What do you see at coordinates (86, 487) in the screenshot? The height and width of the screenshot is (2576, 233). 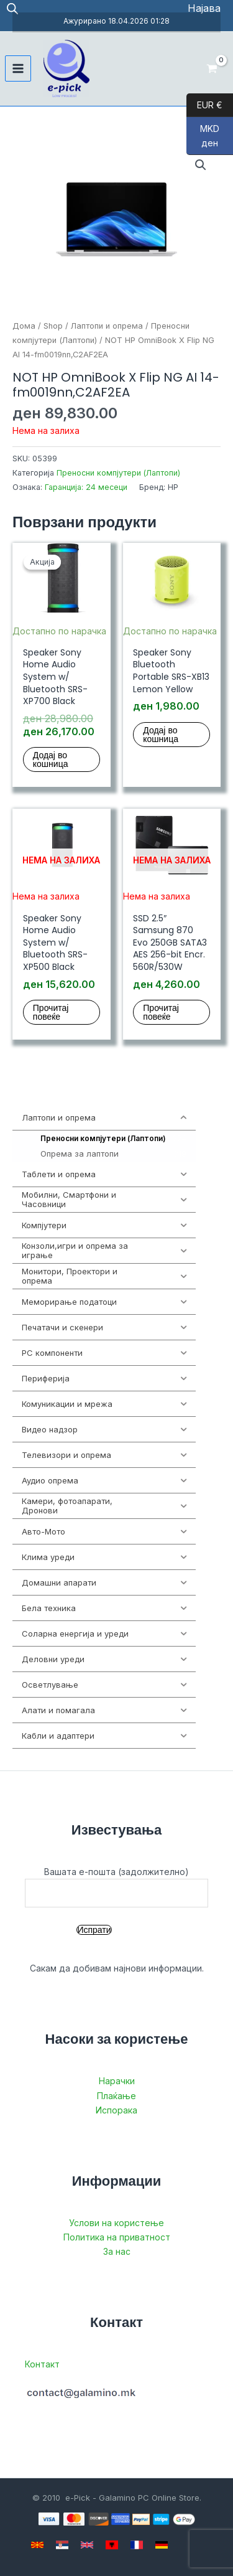 I see `Гаранција: 24 месеци` at bounding box center [86, 487].